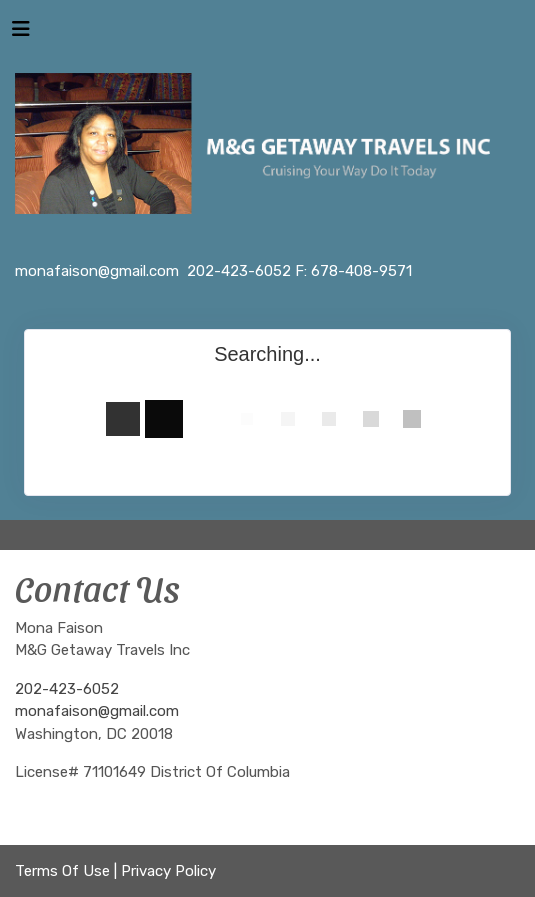 This screenshot has width=535, height=897. I want to click on 202-423-6052, so click(67, 689).